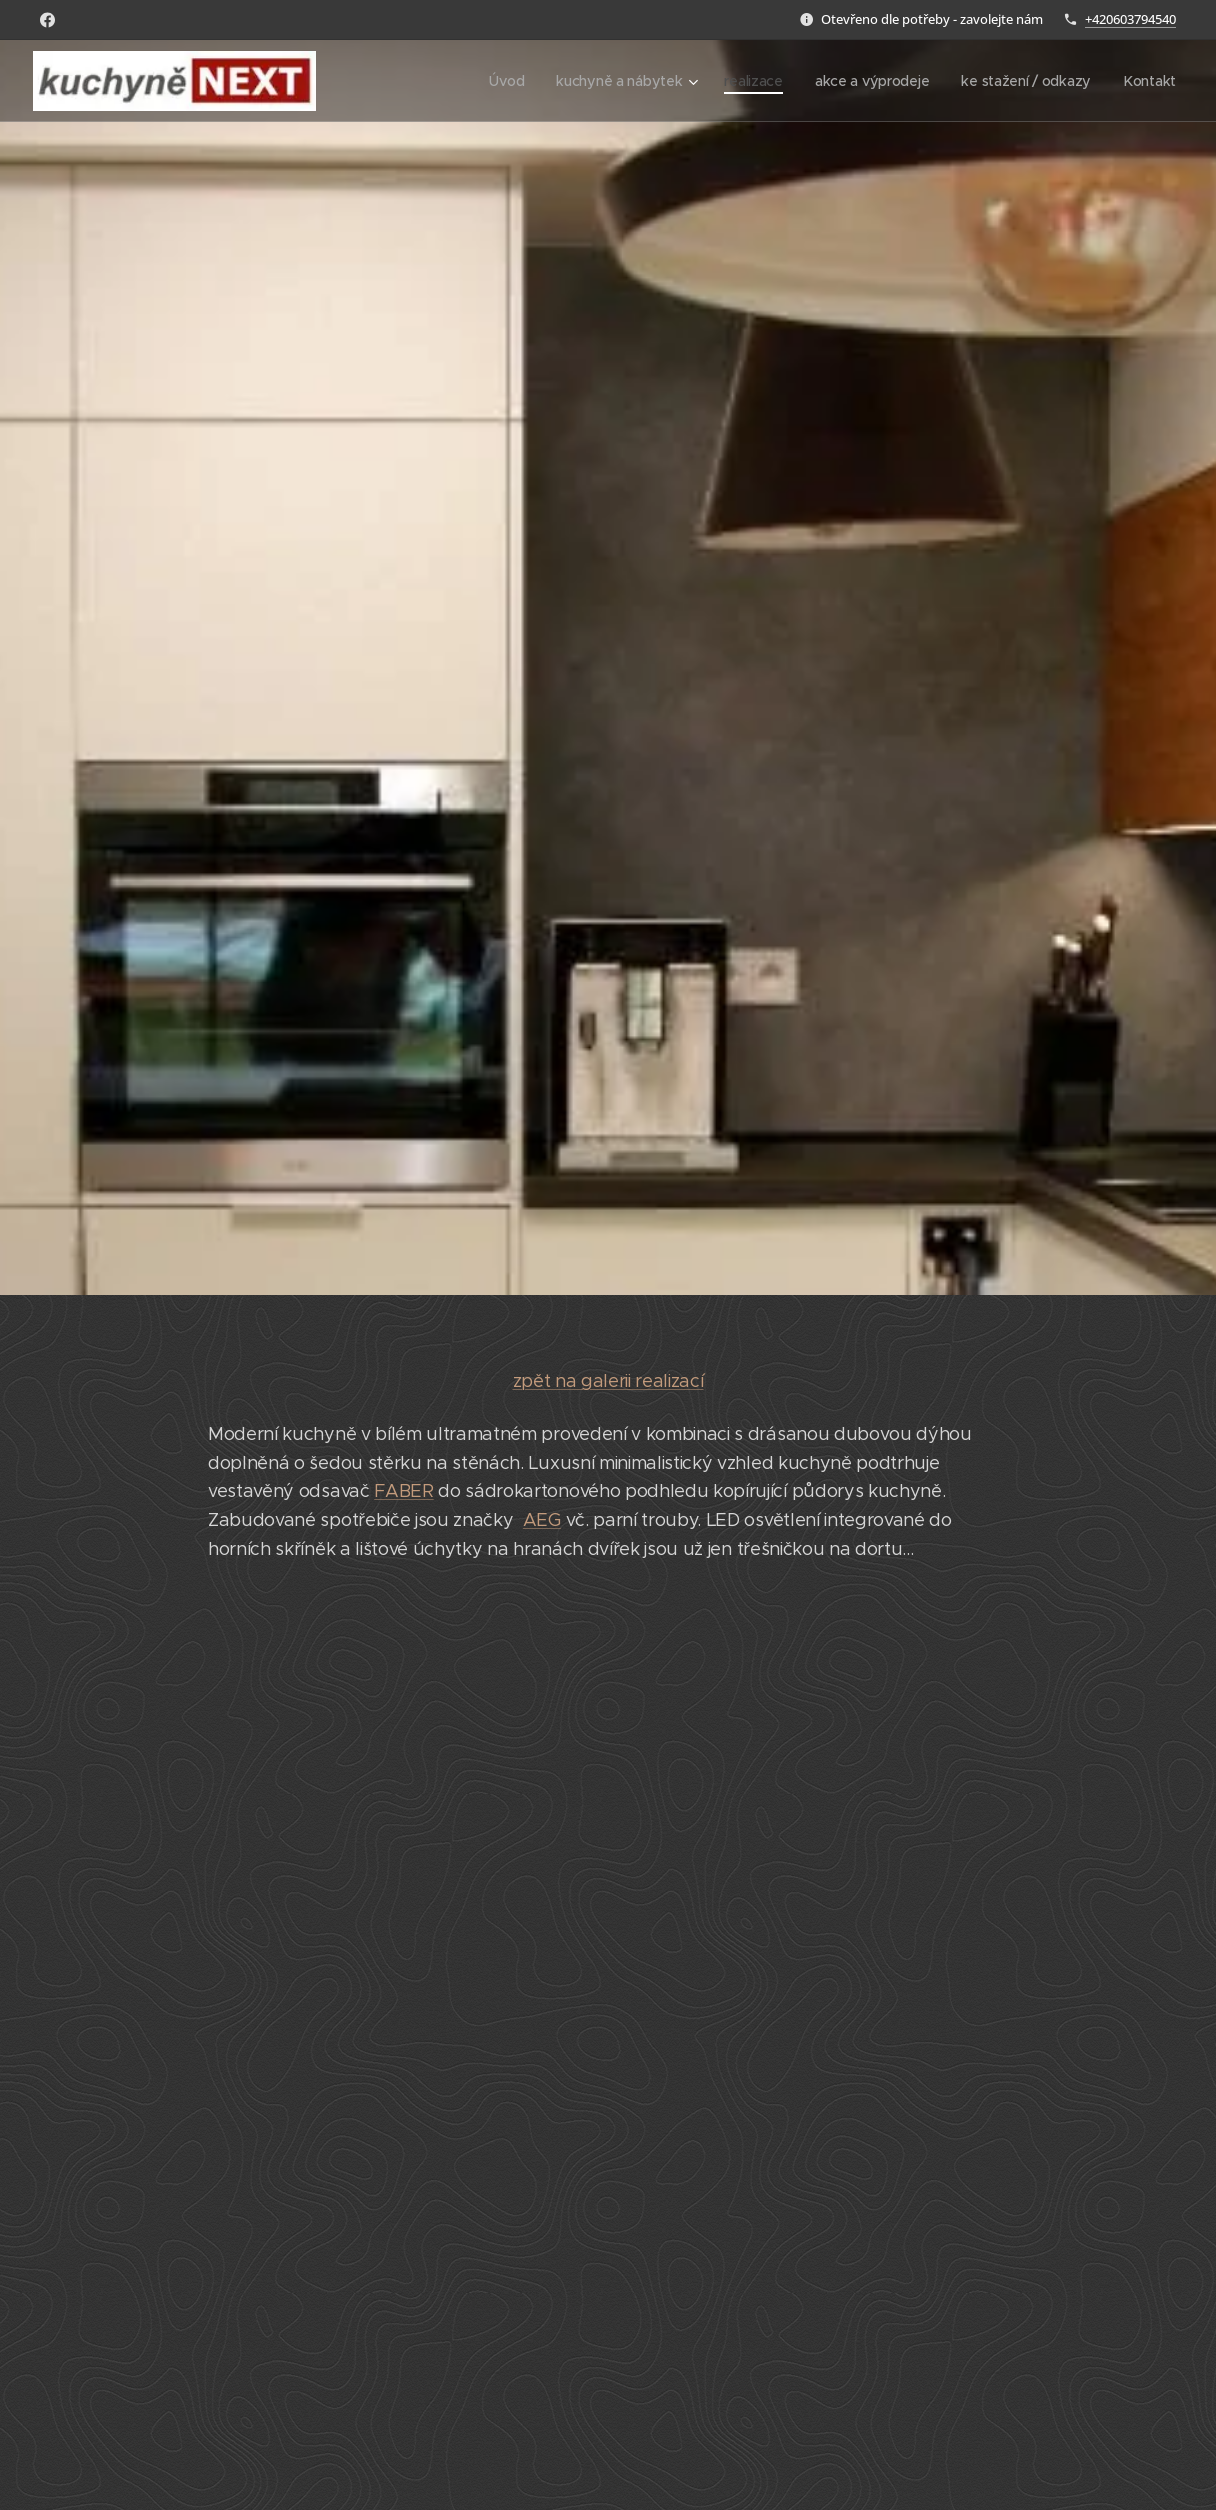 This screenshot has width=1216, height=2510. What do you see at coordinates (542, 1520) in the screenshot?
I see `AEG` at bounding box center [542, 1520].